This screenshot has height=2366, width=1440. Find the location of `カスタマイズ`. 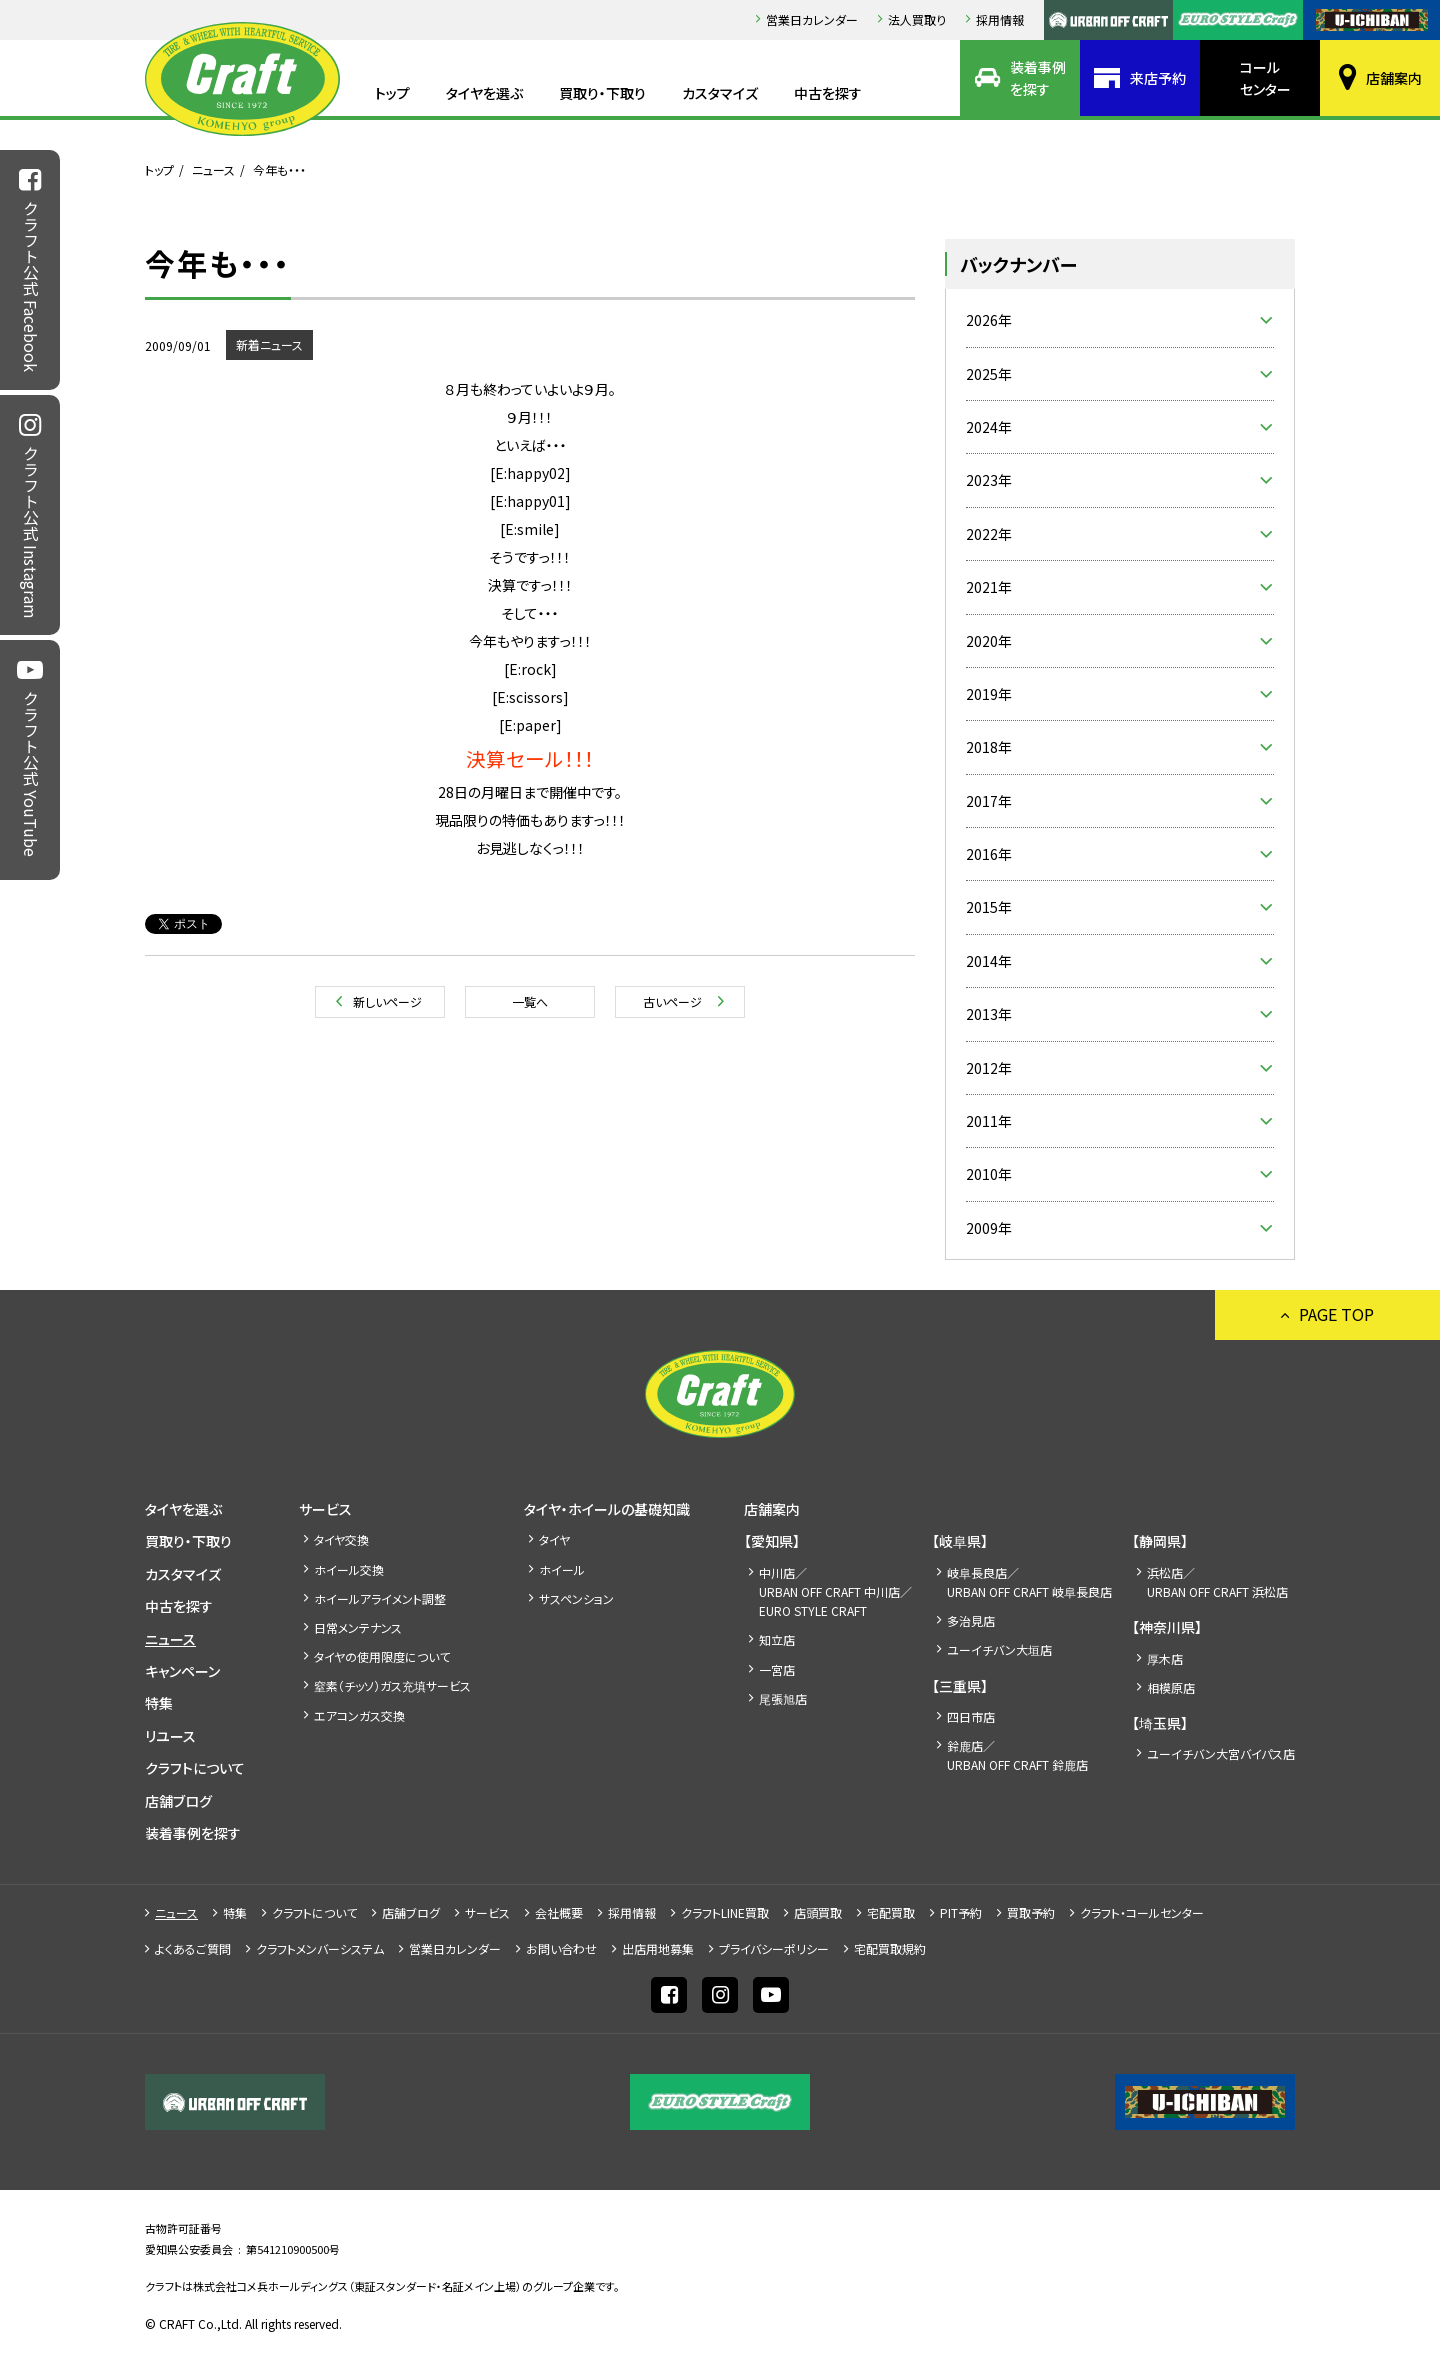

カスタマイズ is located at coordinates (720, 93).